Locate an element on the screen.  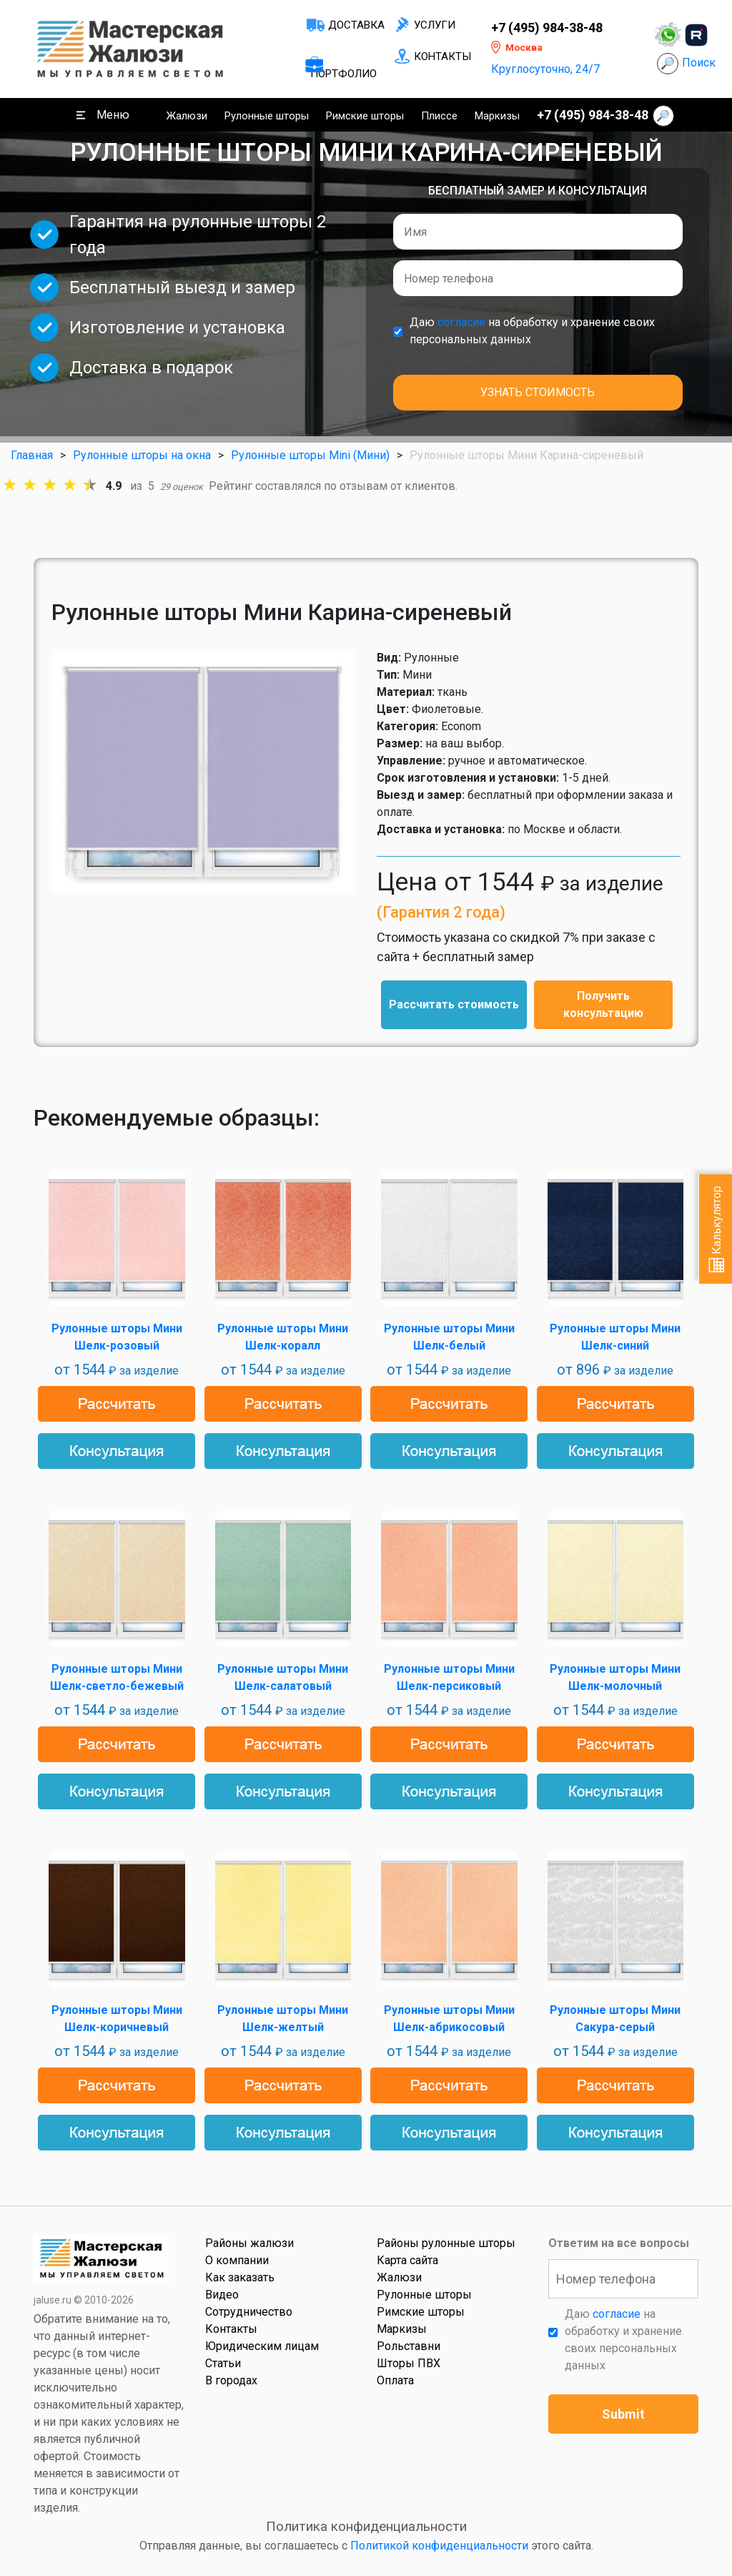
Рольставни is located at coordinates (408, 2346).